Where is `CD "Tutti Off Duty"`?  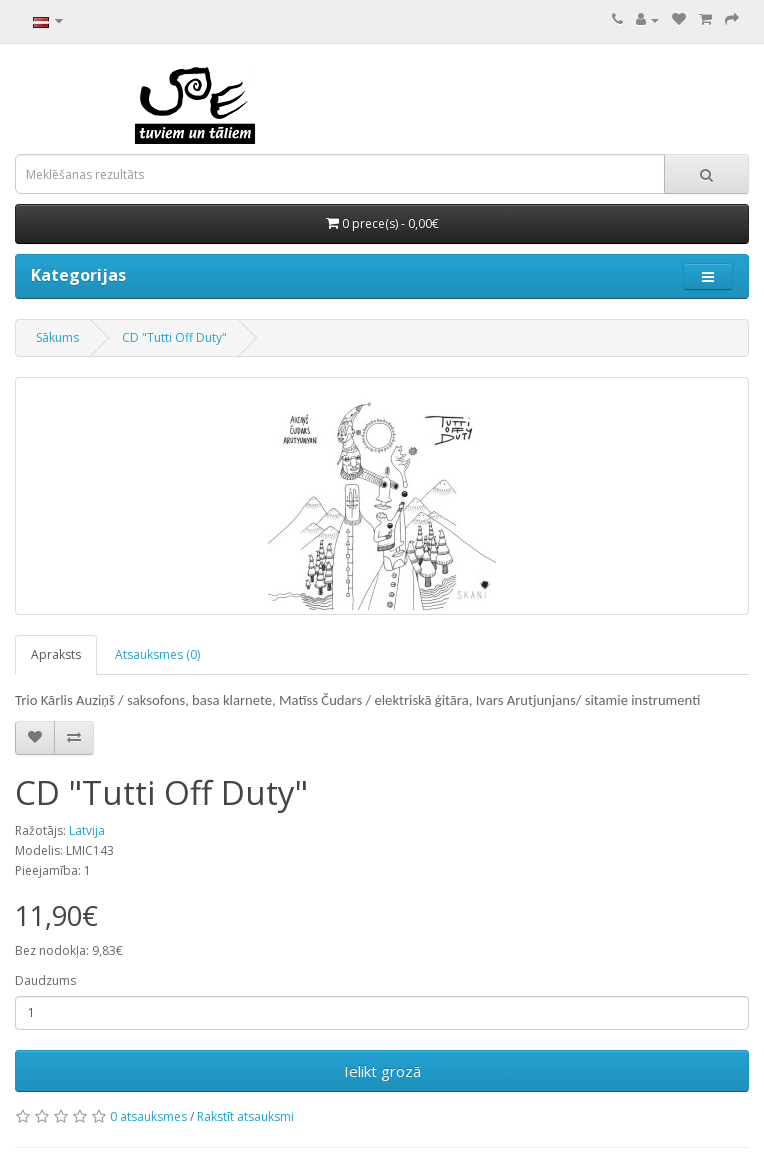
CD "Tutti Off Duty" is located at coordinates (174, 337).